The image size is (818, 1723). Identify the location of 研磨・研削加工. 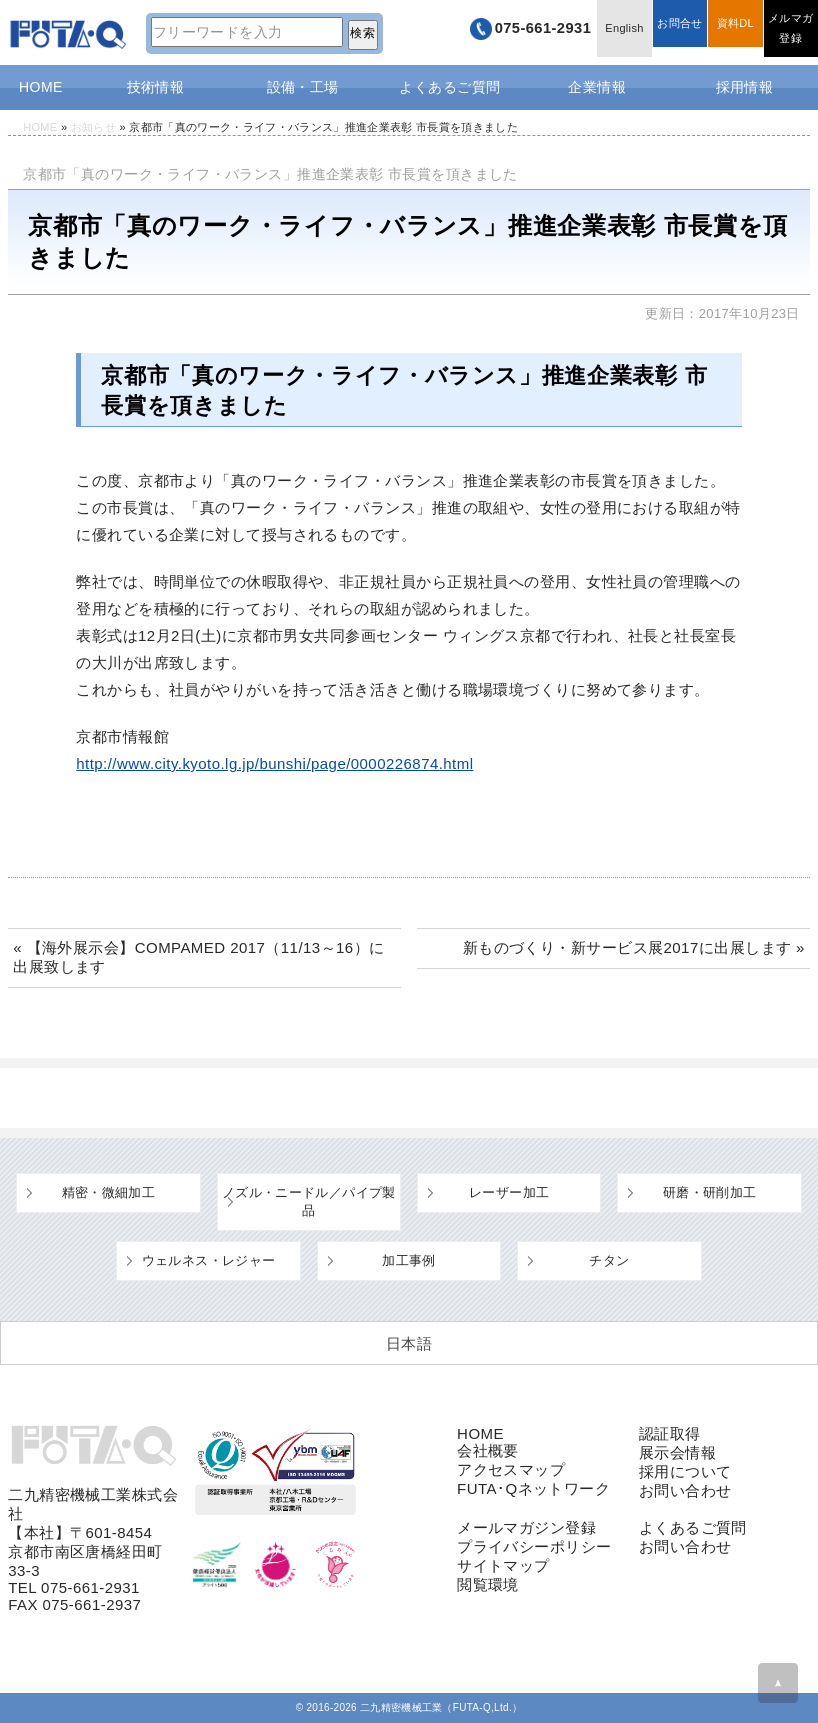
(710, 1192).